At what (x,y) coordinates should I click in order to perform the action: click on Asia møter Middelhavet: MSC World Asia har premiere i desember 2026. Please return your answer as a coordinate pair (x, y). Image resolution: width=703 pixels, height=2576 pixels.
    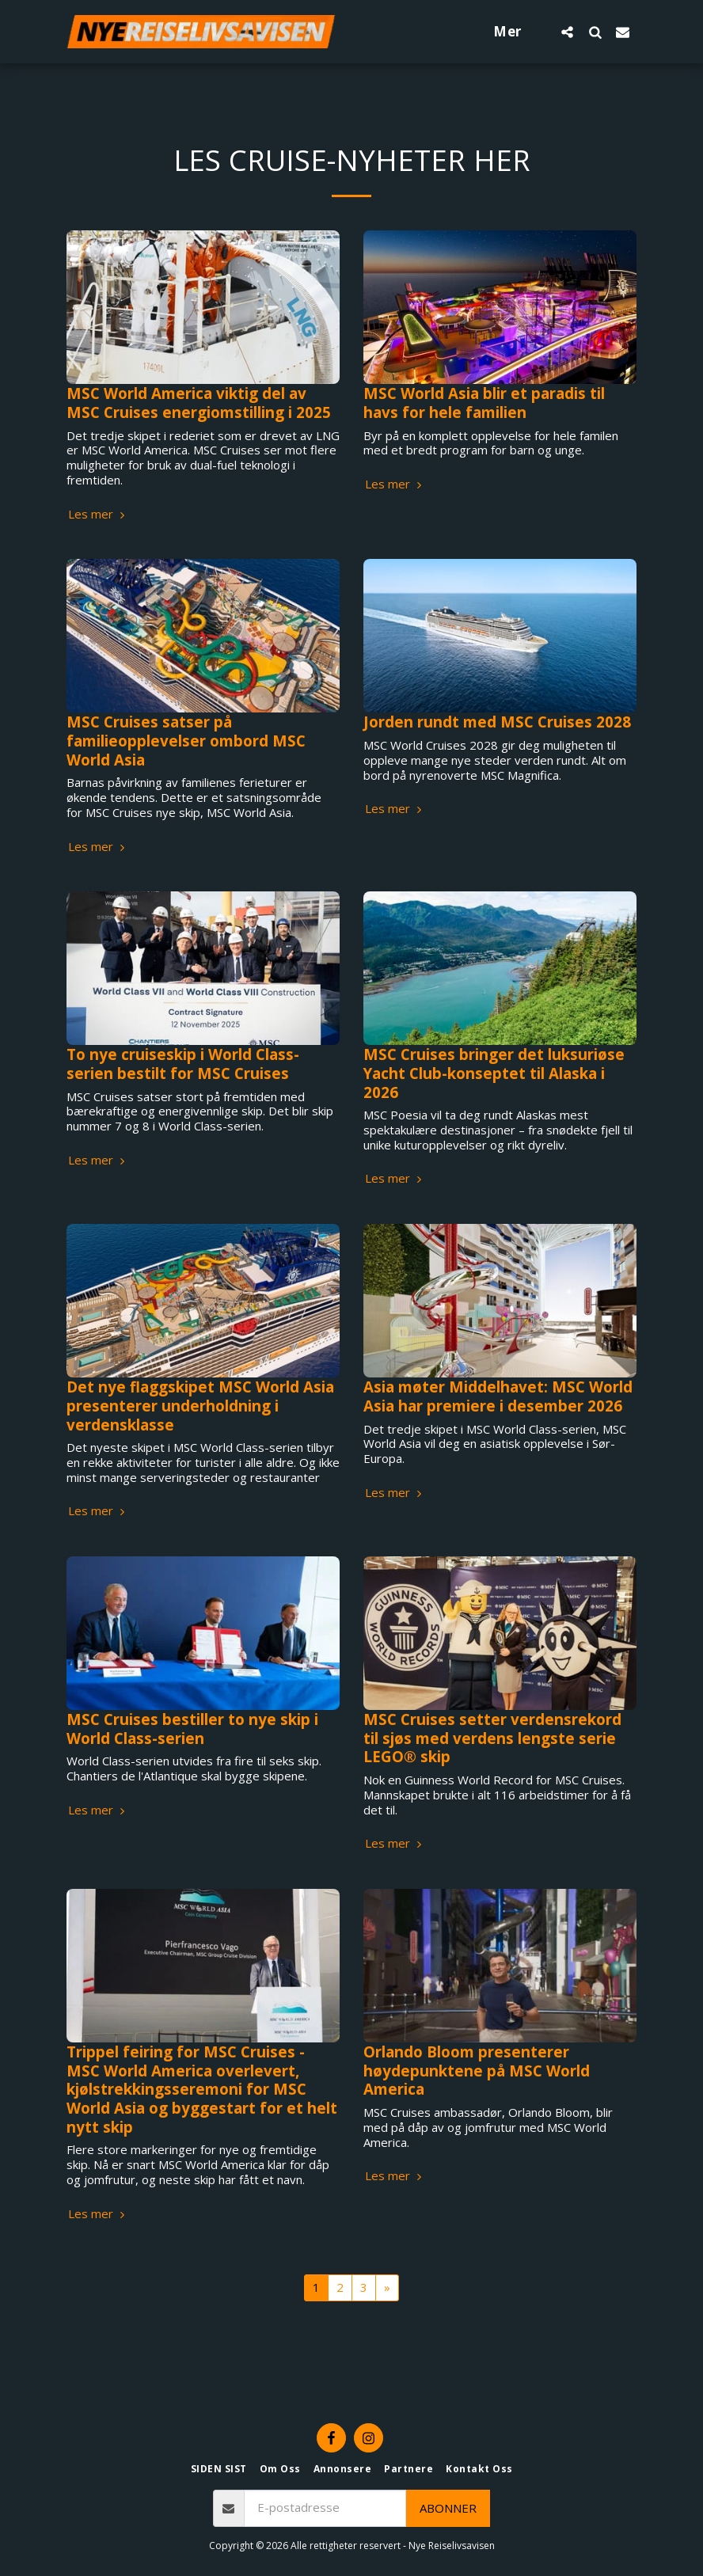
    Looking at the image, I should click on (498, 1396).